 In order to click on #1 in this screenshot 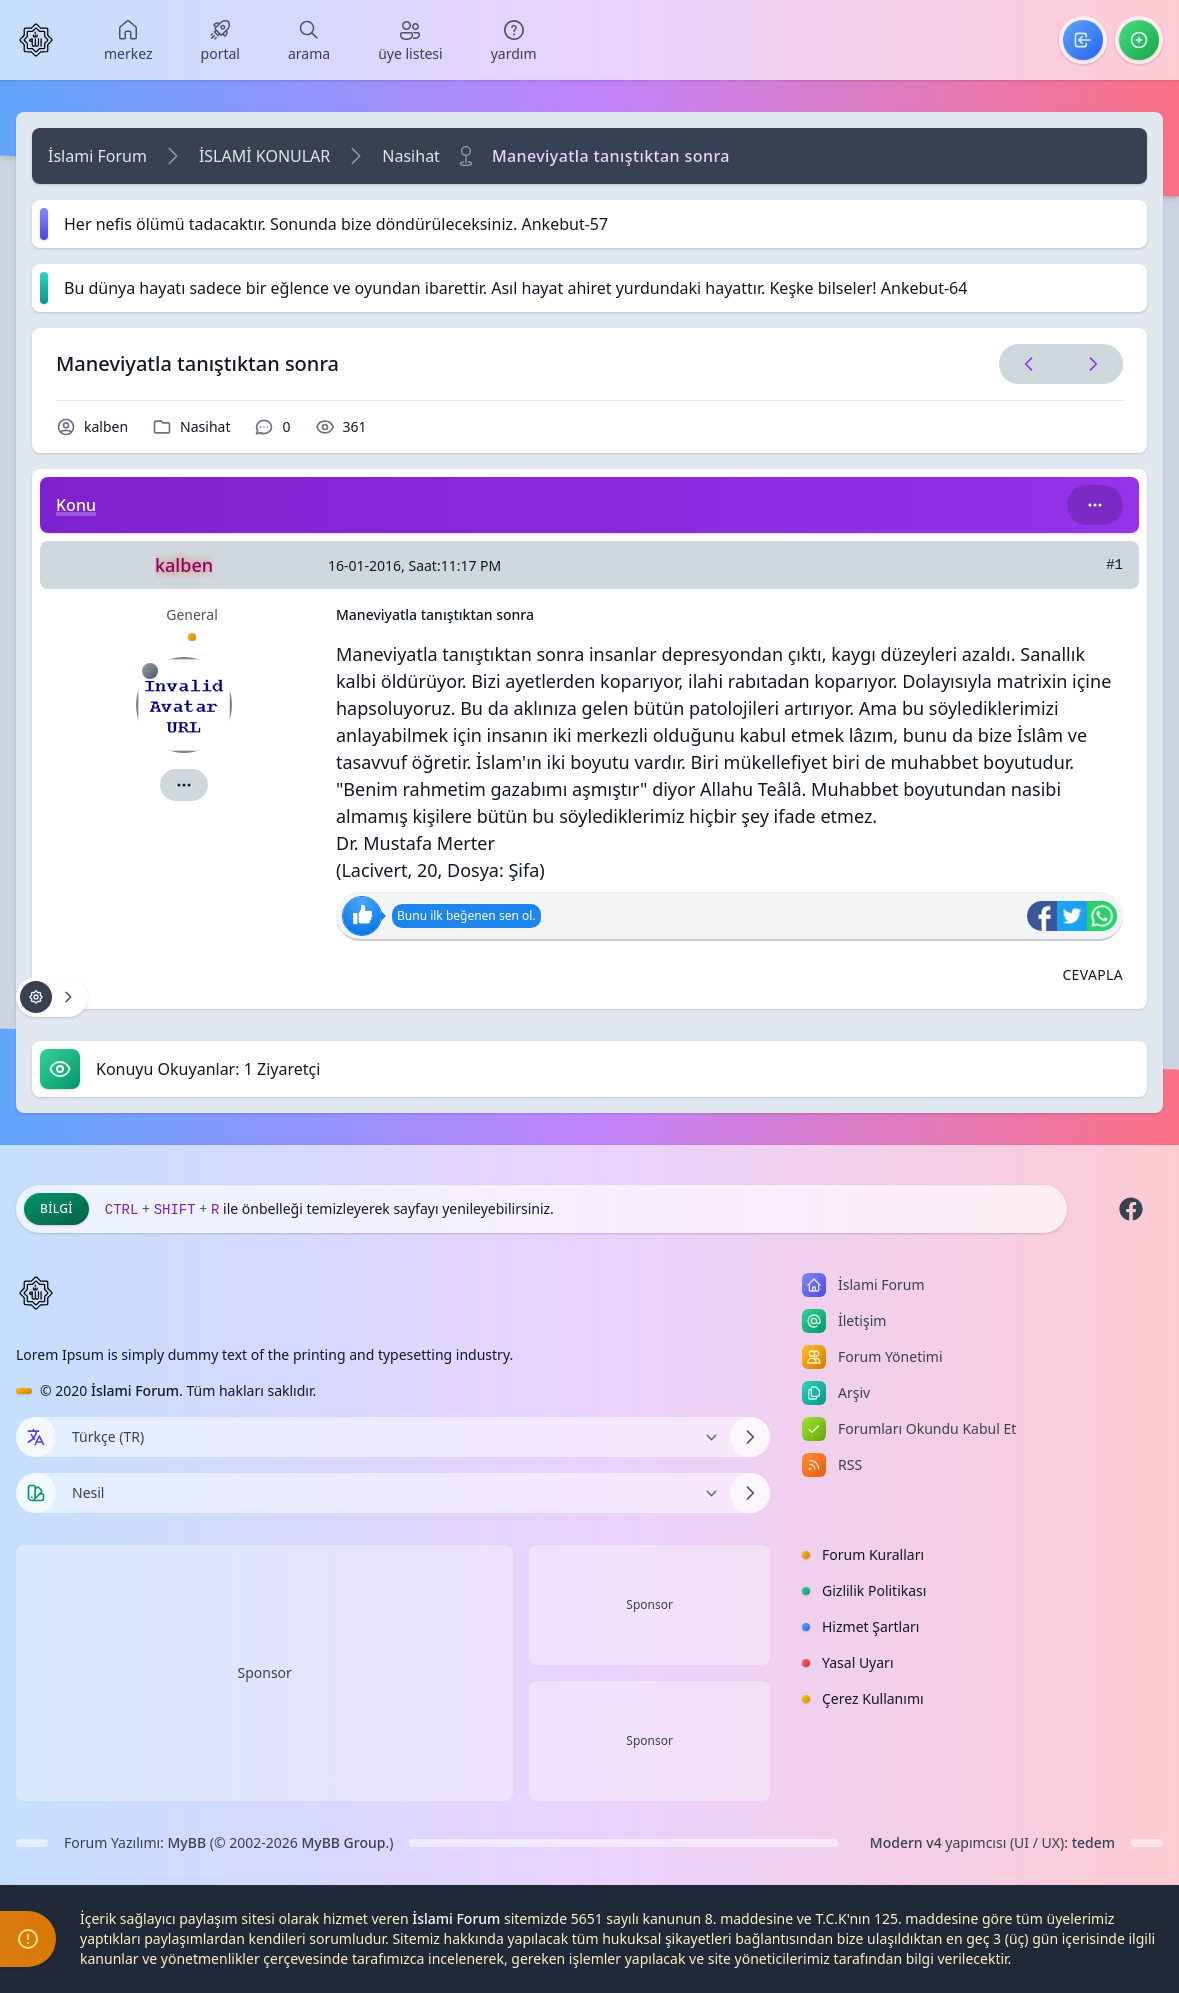, I will do `click(1114, 565)`.